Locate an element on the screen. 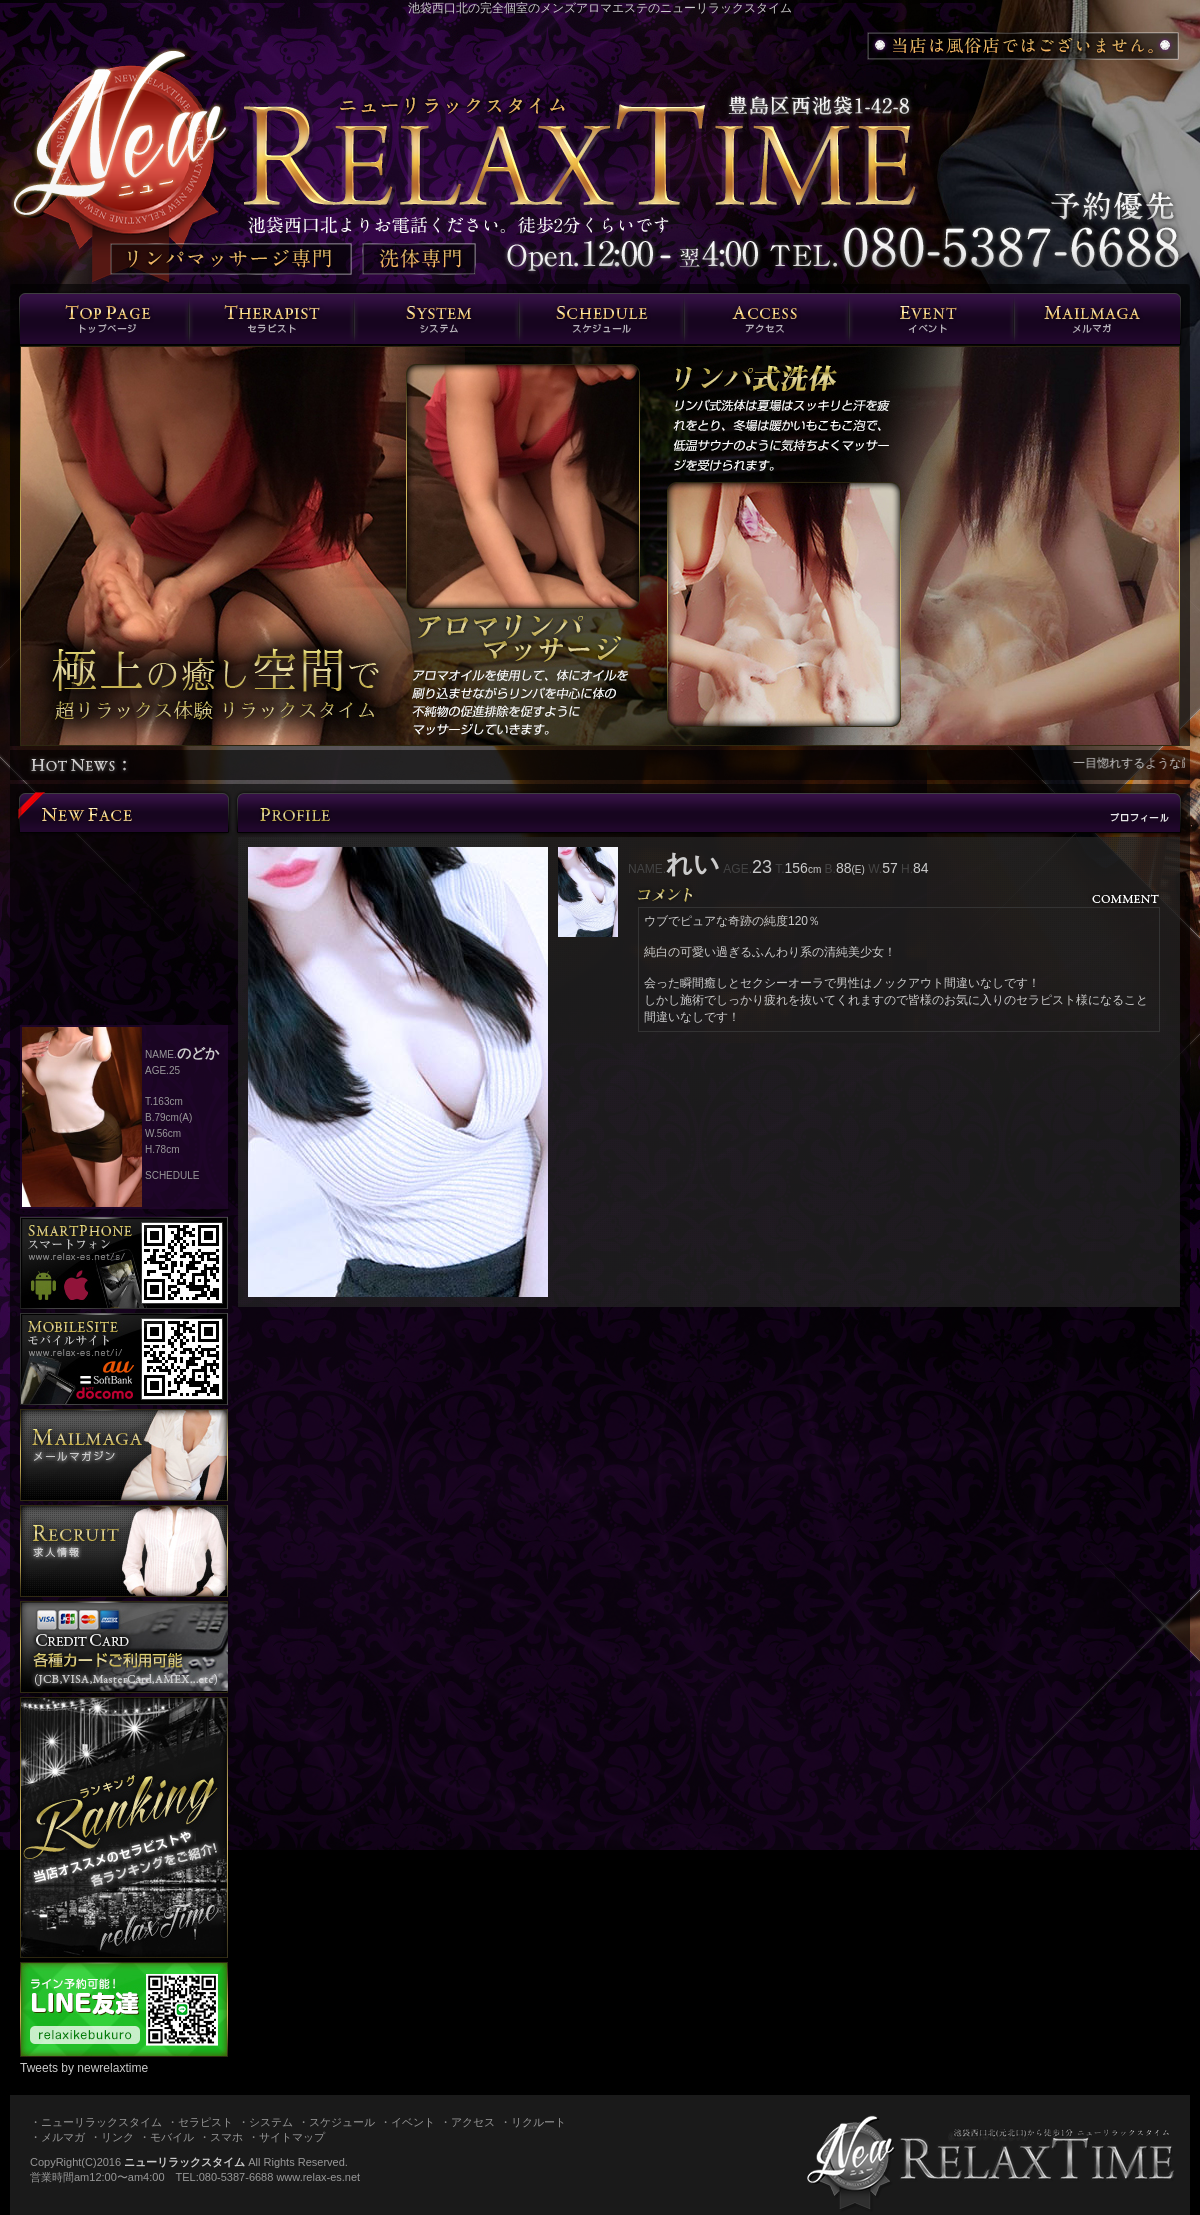 This screenshot has width=1200, height=2215. ・システム is located at coordinates (265, 2122).